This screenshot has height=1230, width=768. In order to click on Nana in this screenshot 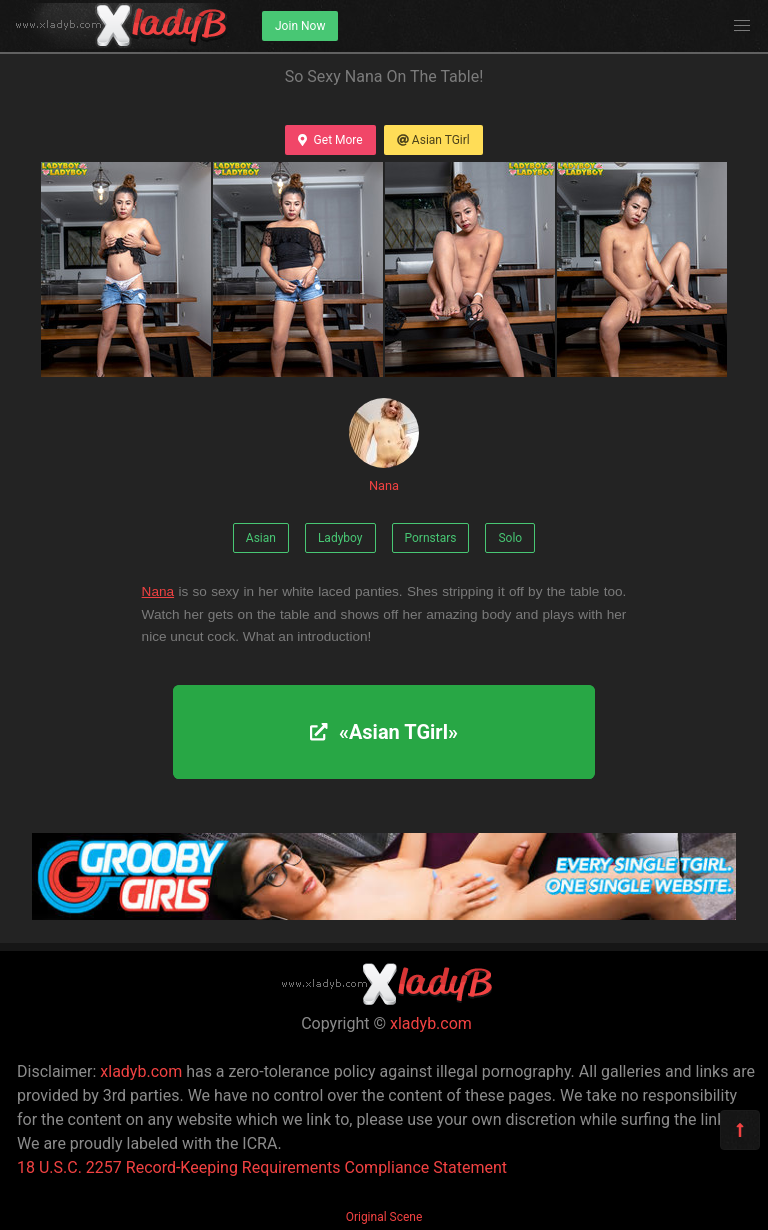, I will do `click(384, 445)`.